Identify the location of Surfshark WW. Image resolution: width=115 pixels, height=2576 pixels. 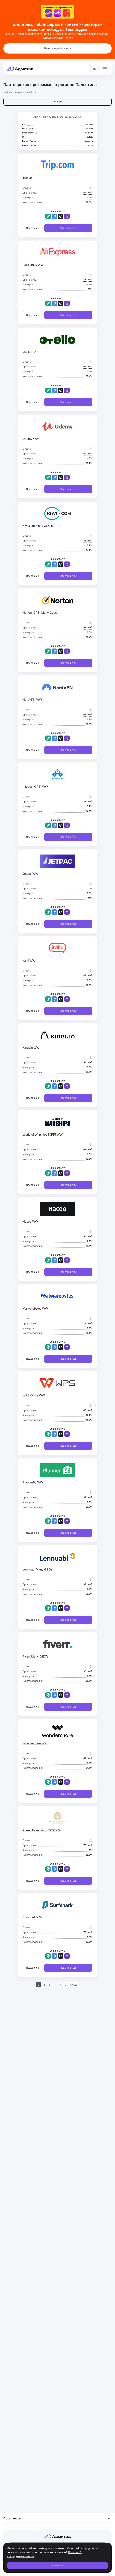
(32, 1917).